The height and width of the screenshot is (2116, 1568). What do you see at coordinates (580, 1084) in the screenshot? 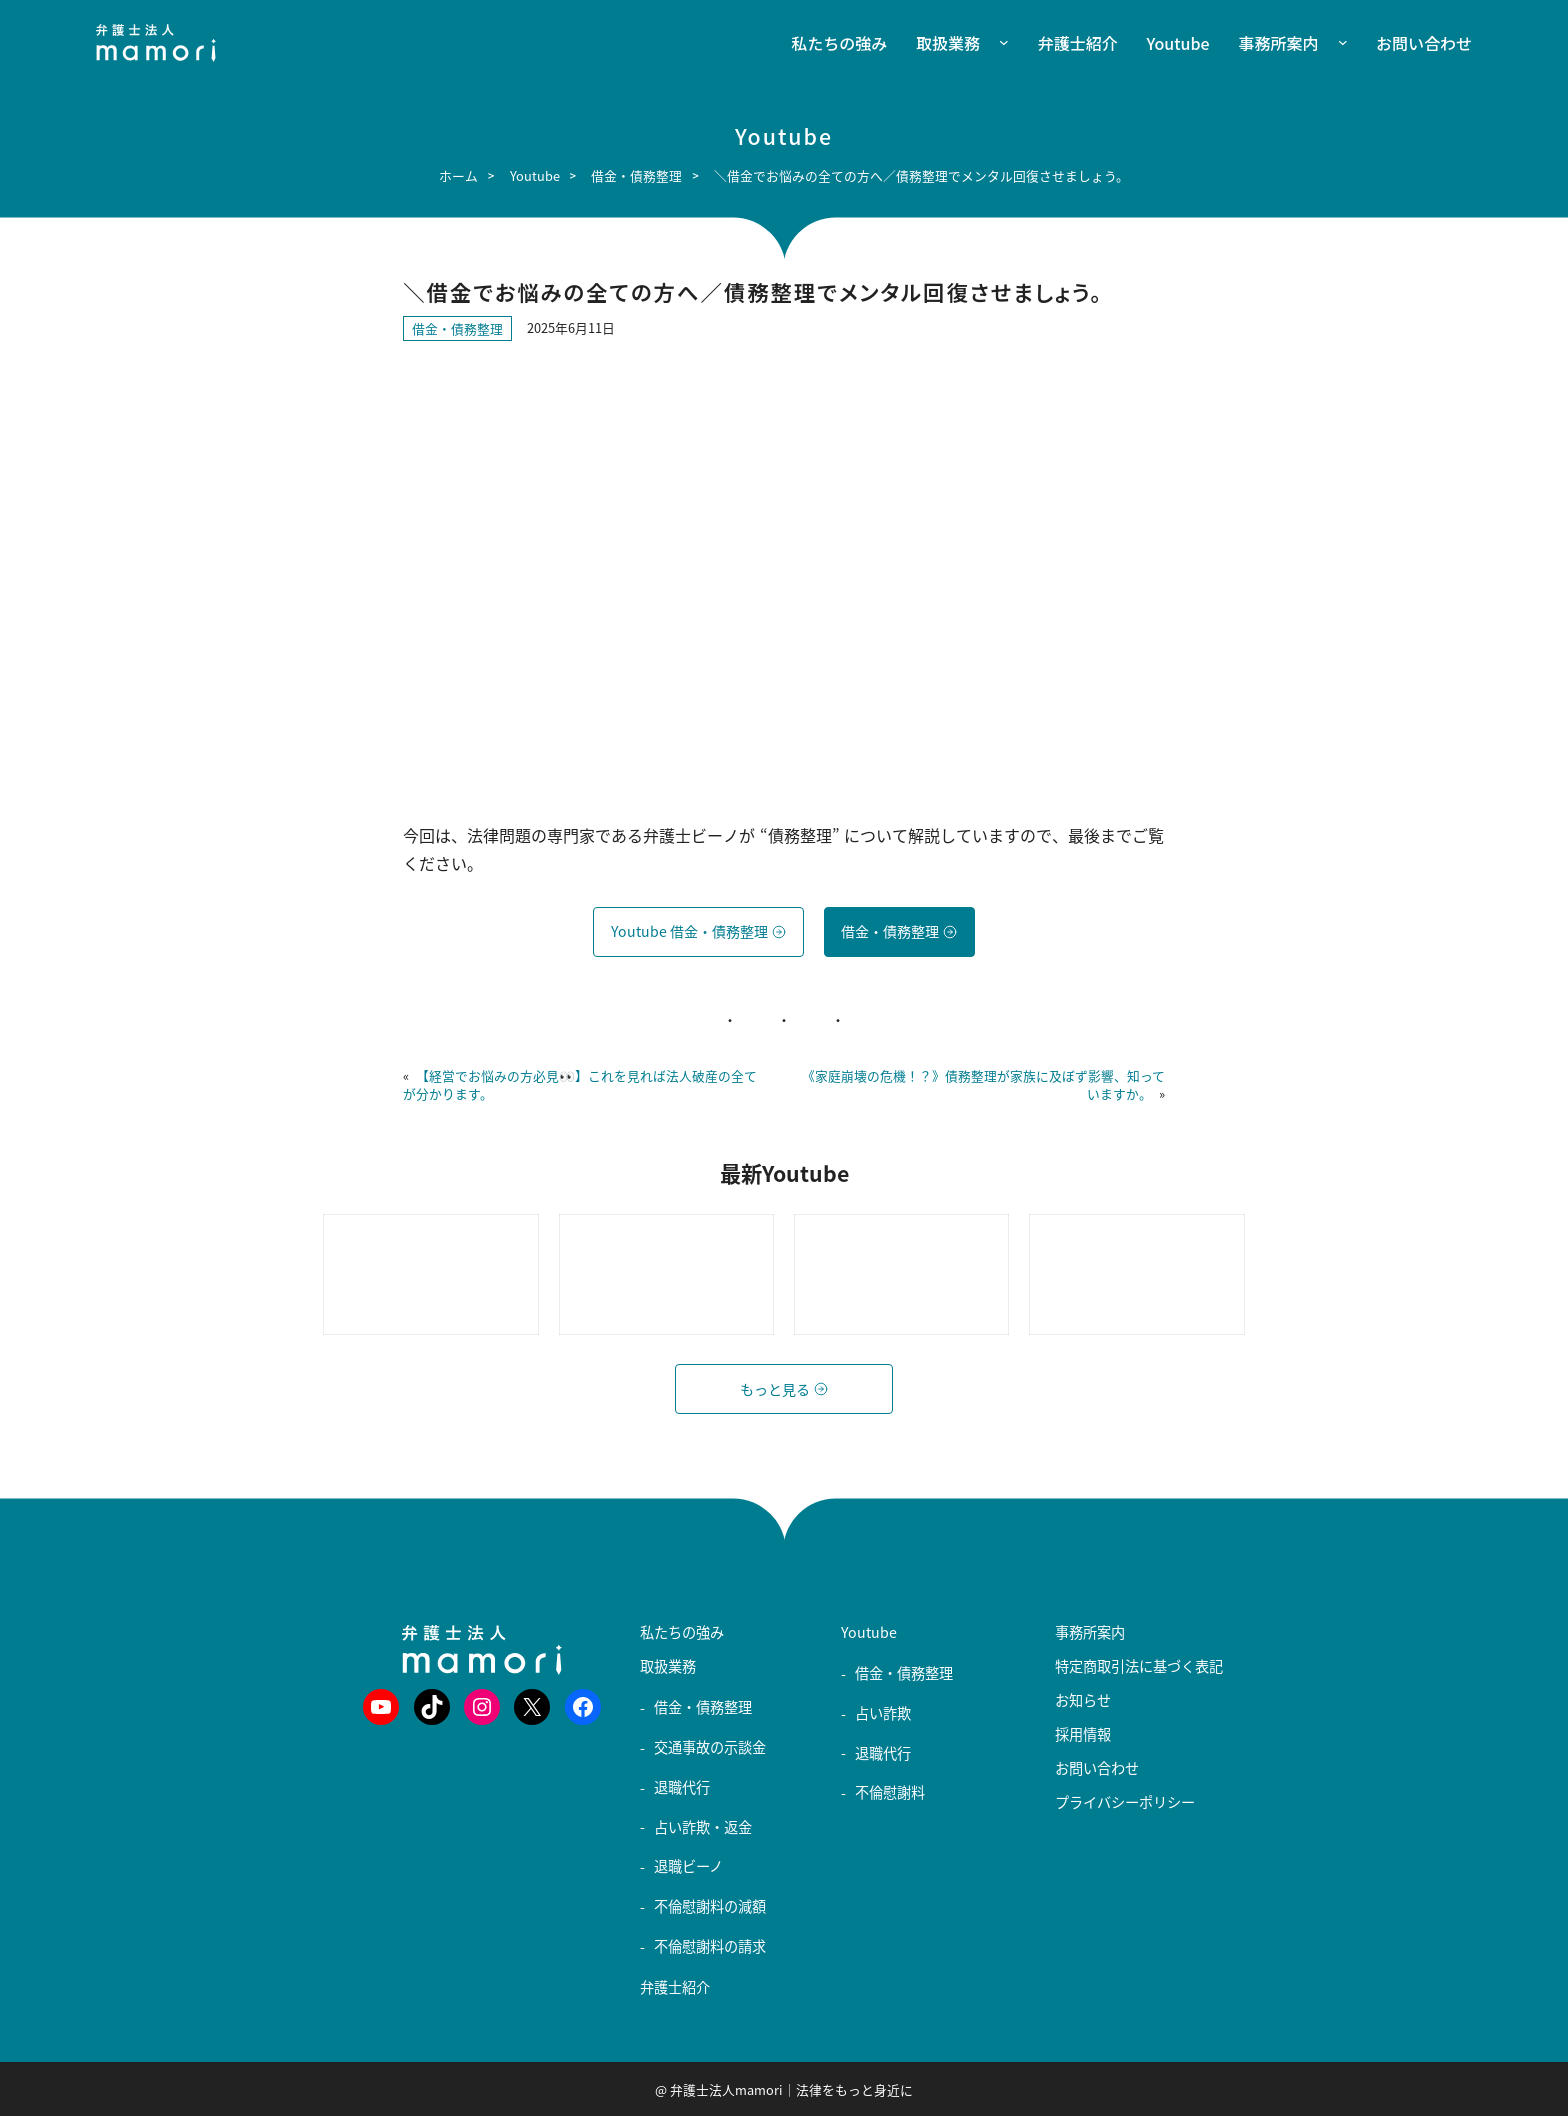
I see `【経営でお悩みの方必見👀】これを見れば法人破産の全てが分かります。` at bounding box center [580, 1084].